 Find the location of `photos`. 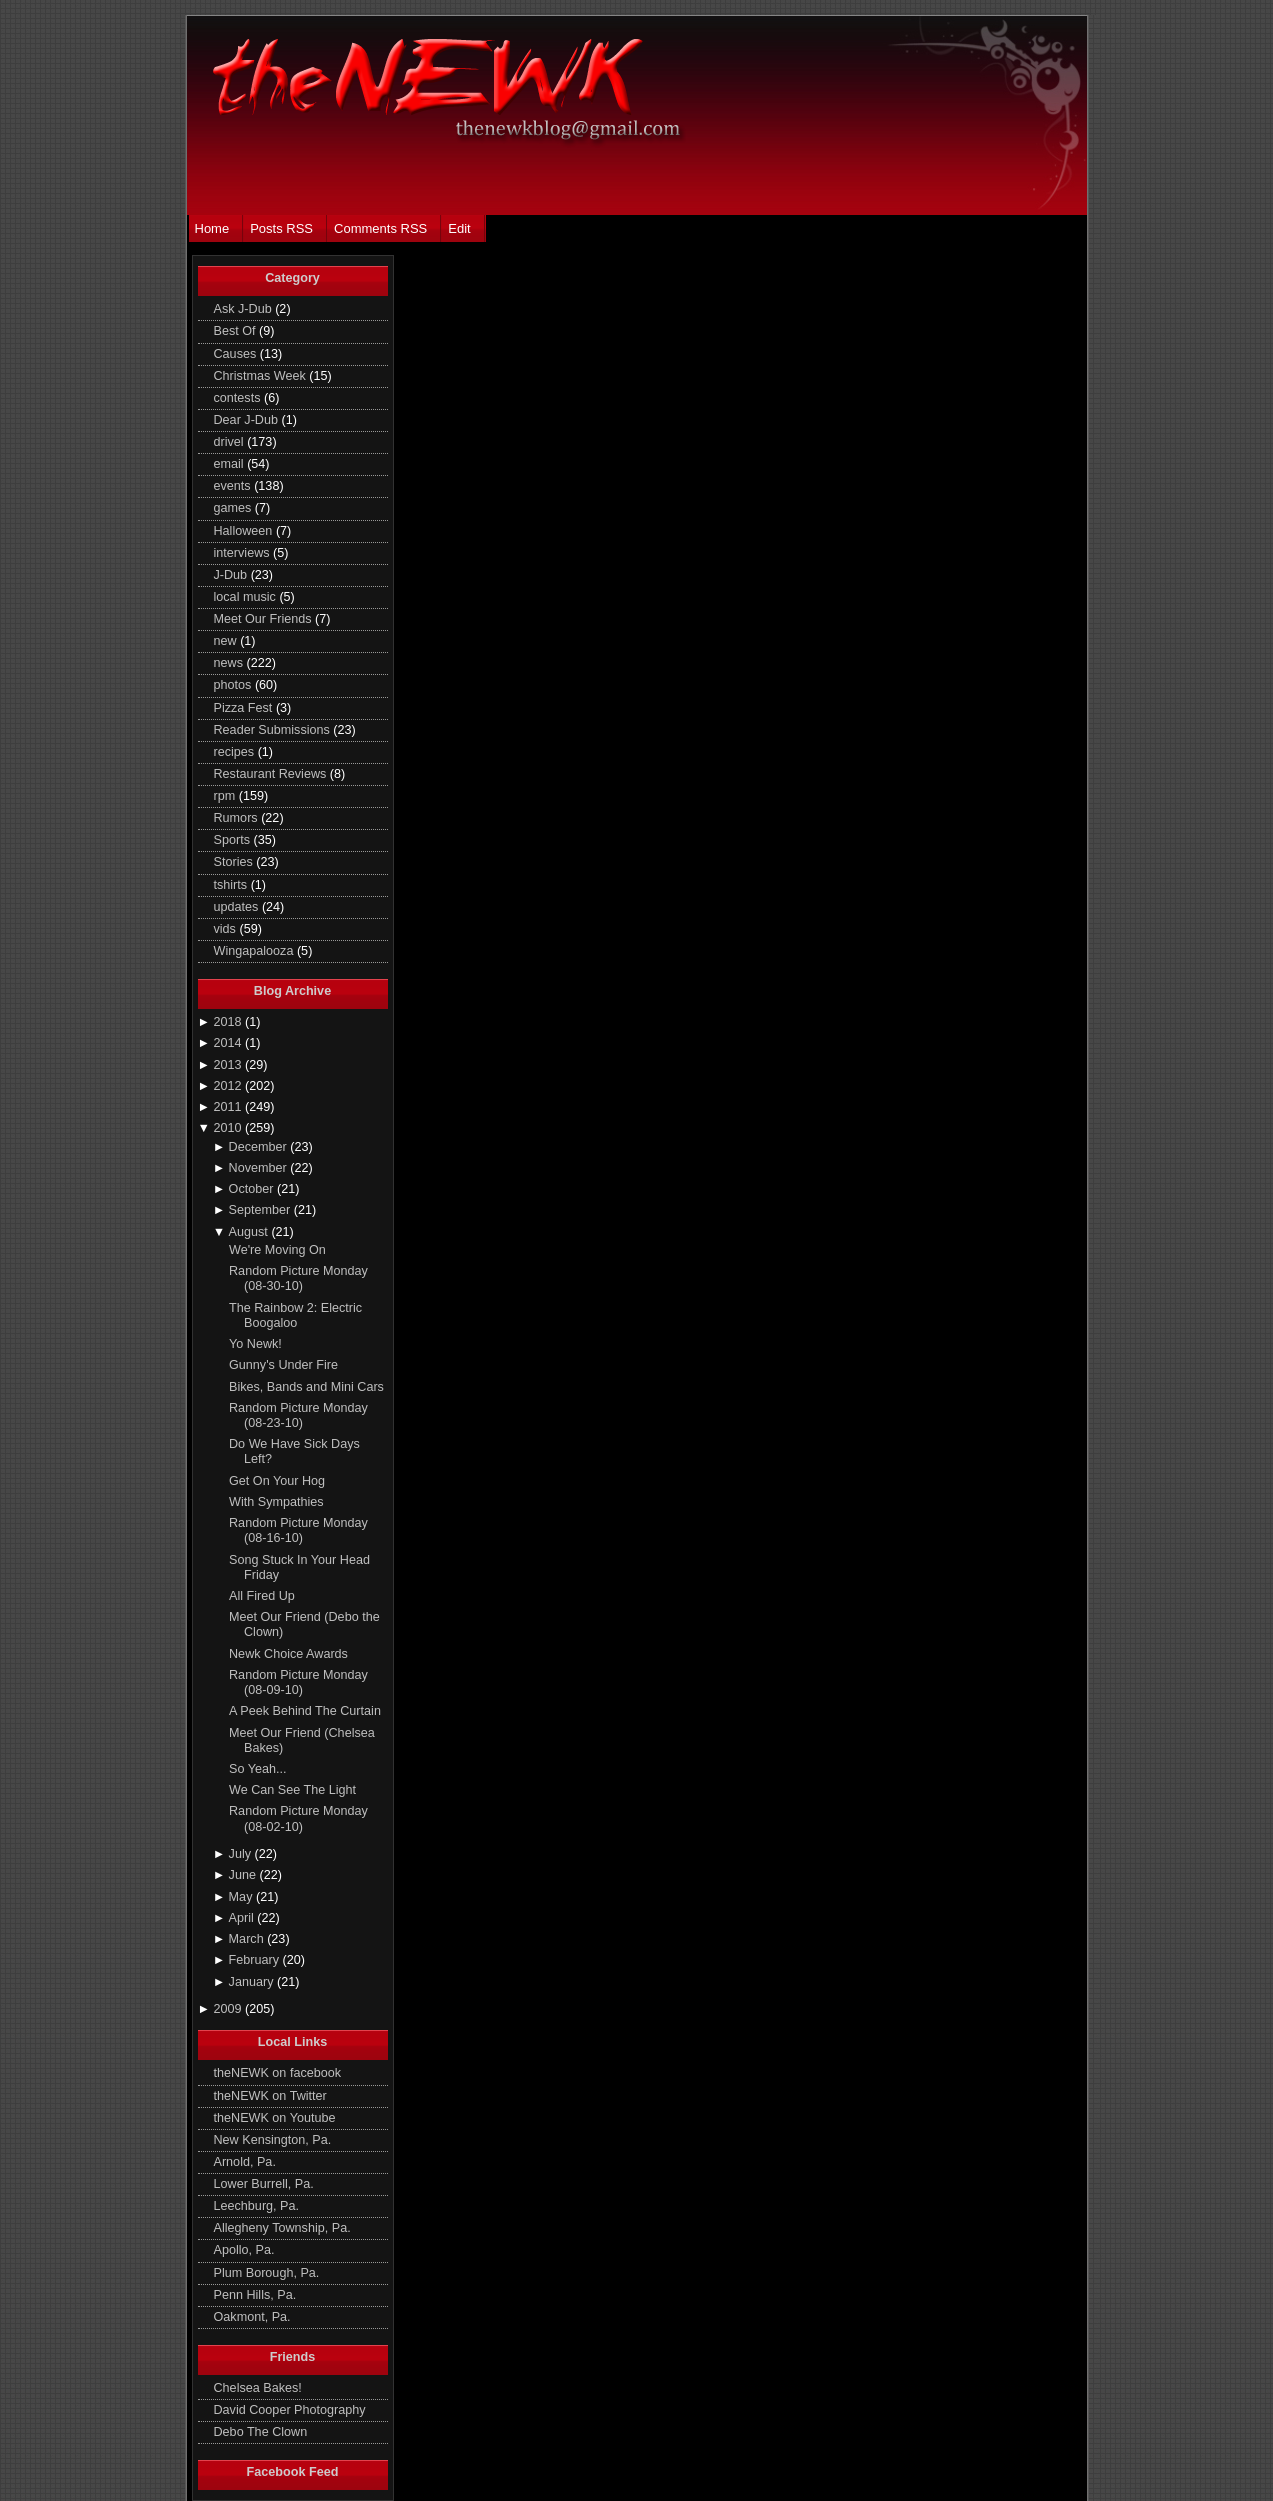

photos is located at coordinates (234, 685).